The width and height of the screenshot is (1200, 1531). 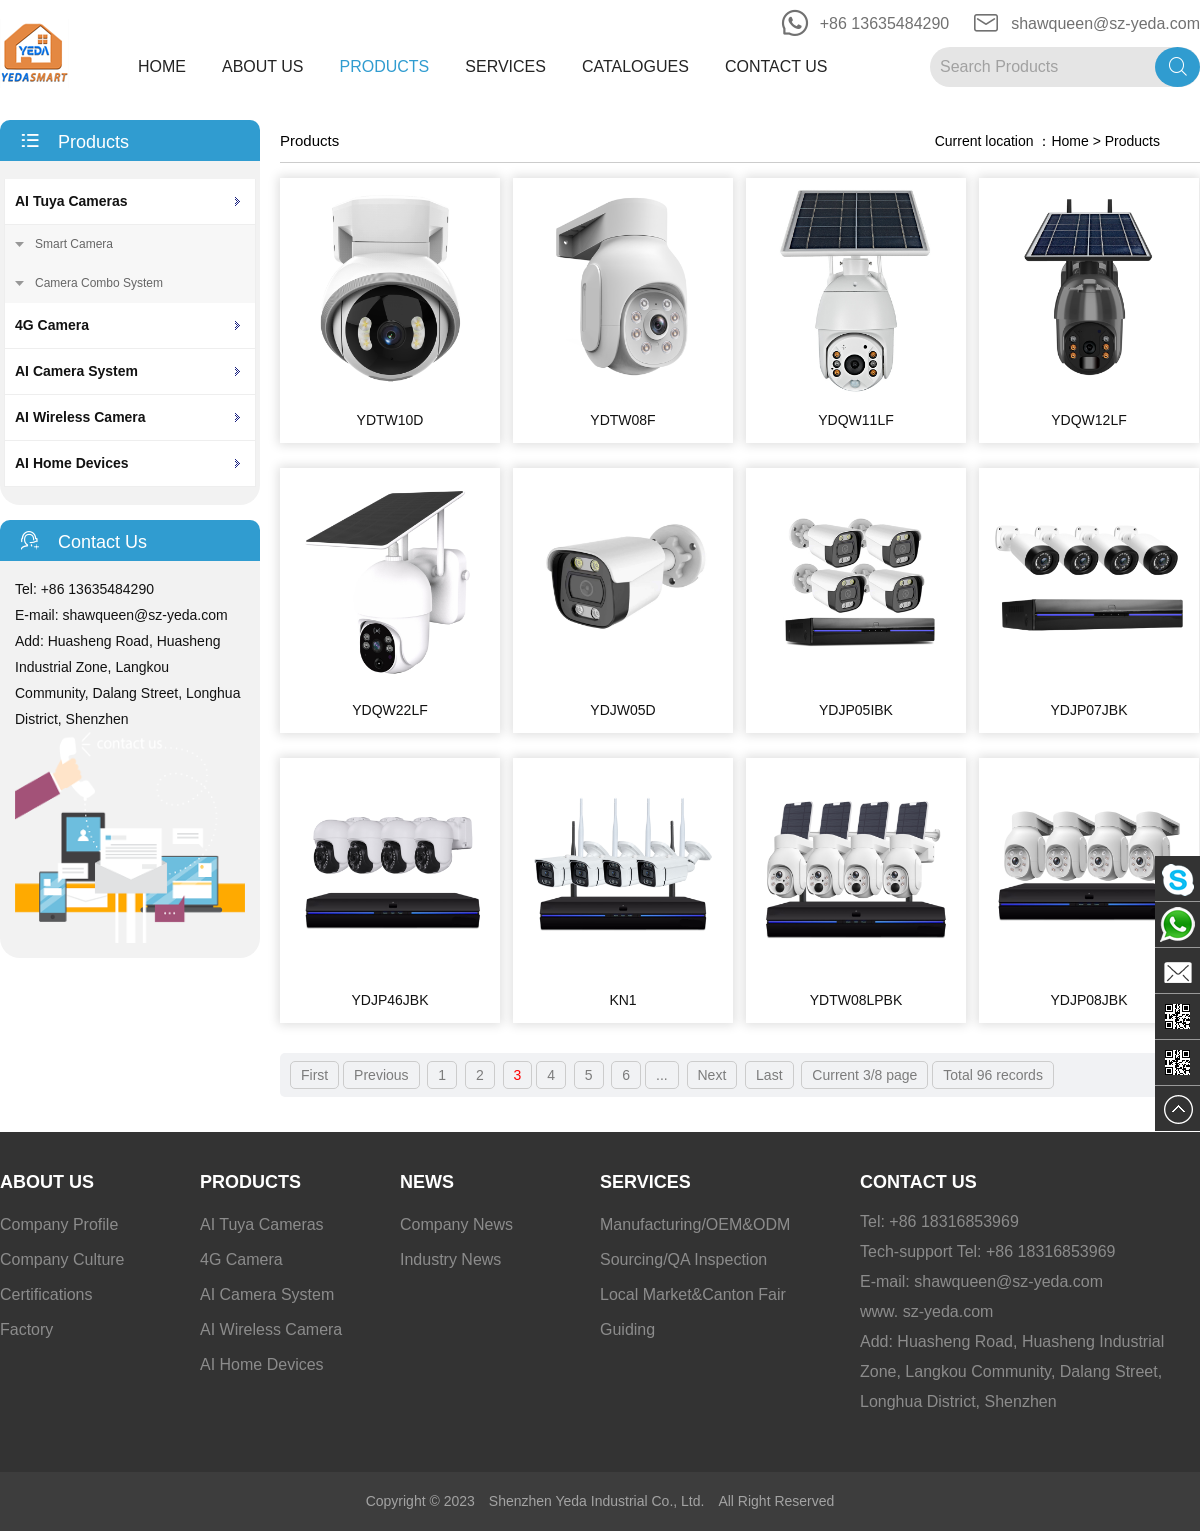 I want to click on Current 3/8 page, so click(x=864, y=1075).